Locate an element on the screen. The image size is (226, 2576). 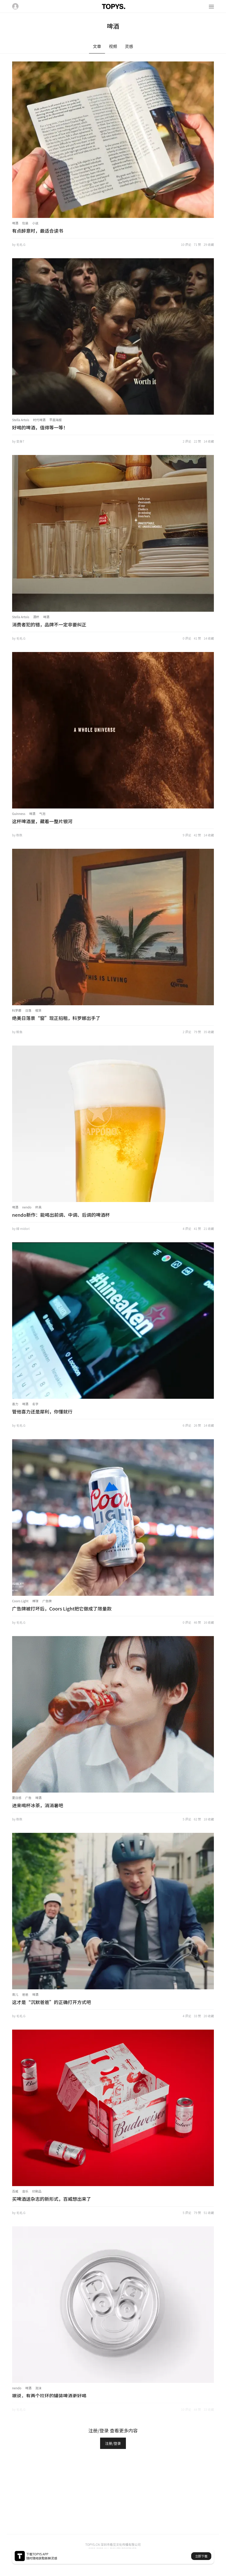
啤酒 is located at coordinates (15, 223).